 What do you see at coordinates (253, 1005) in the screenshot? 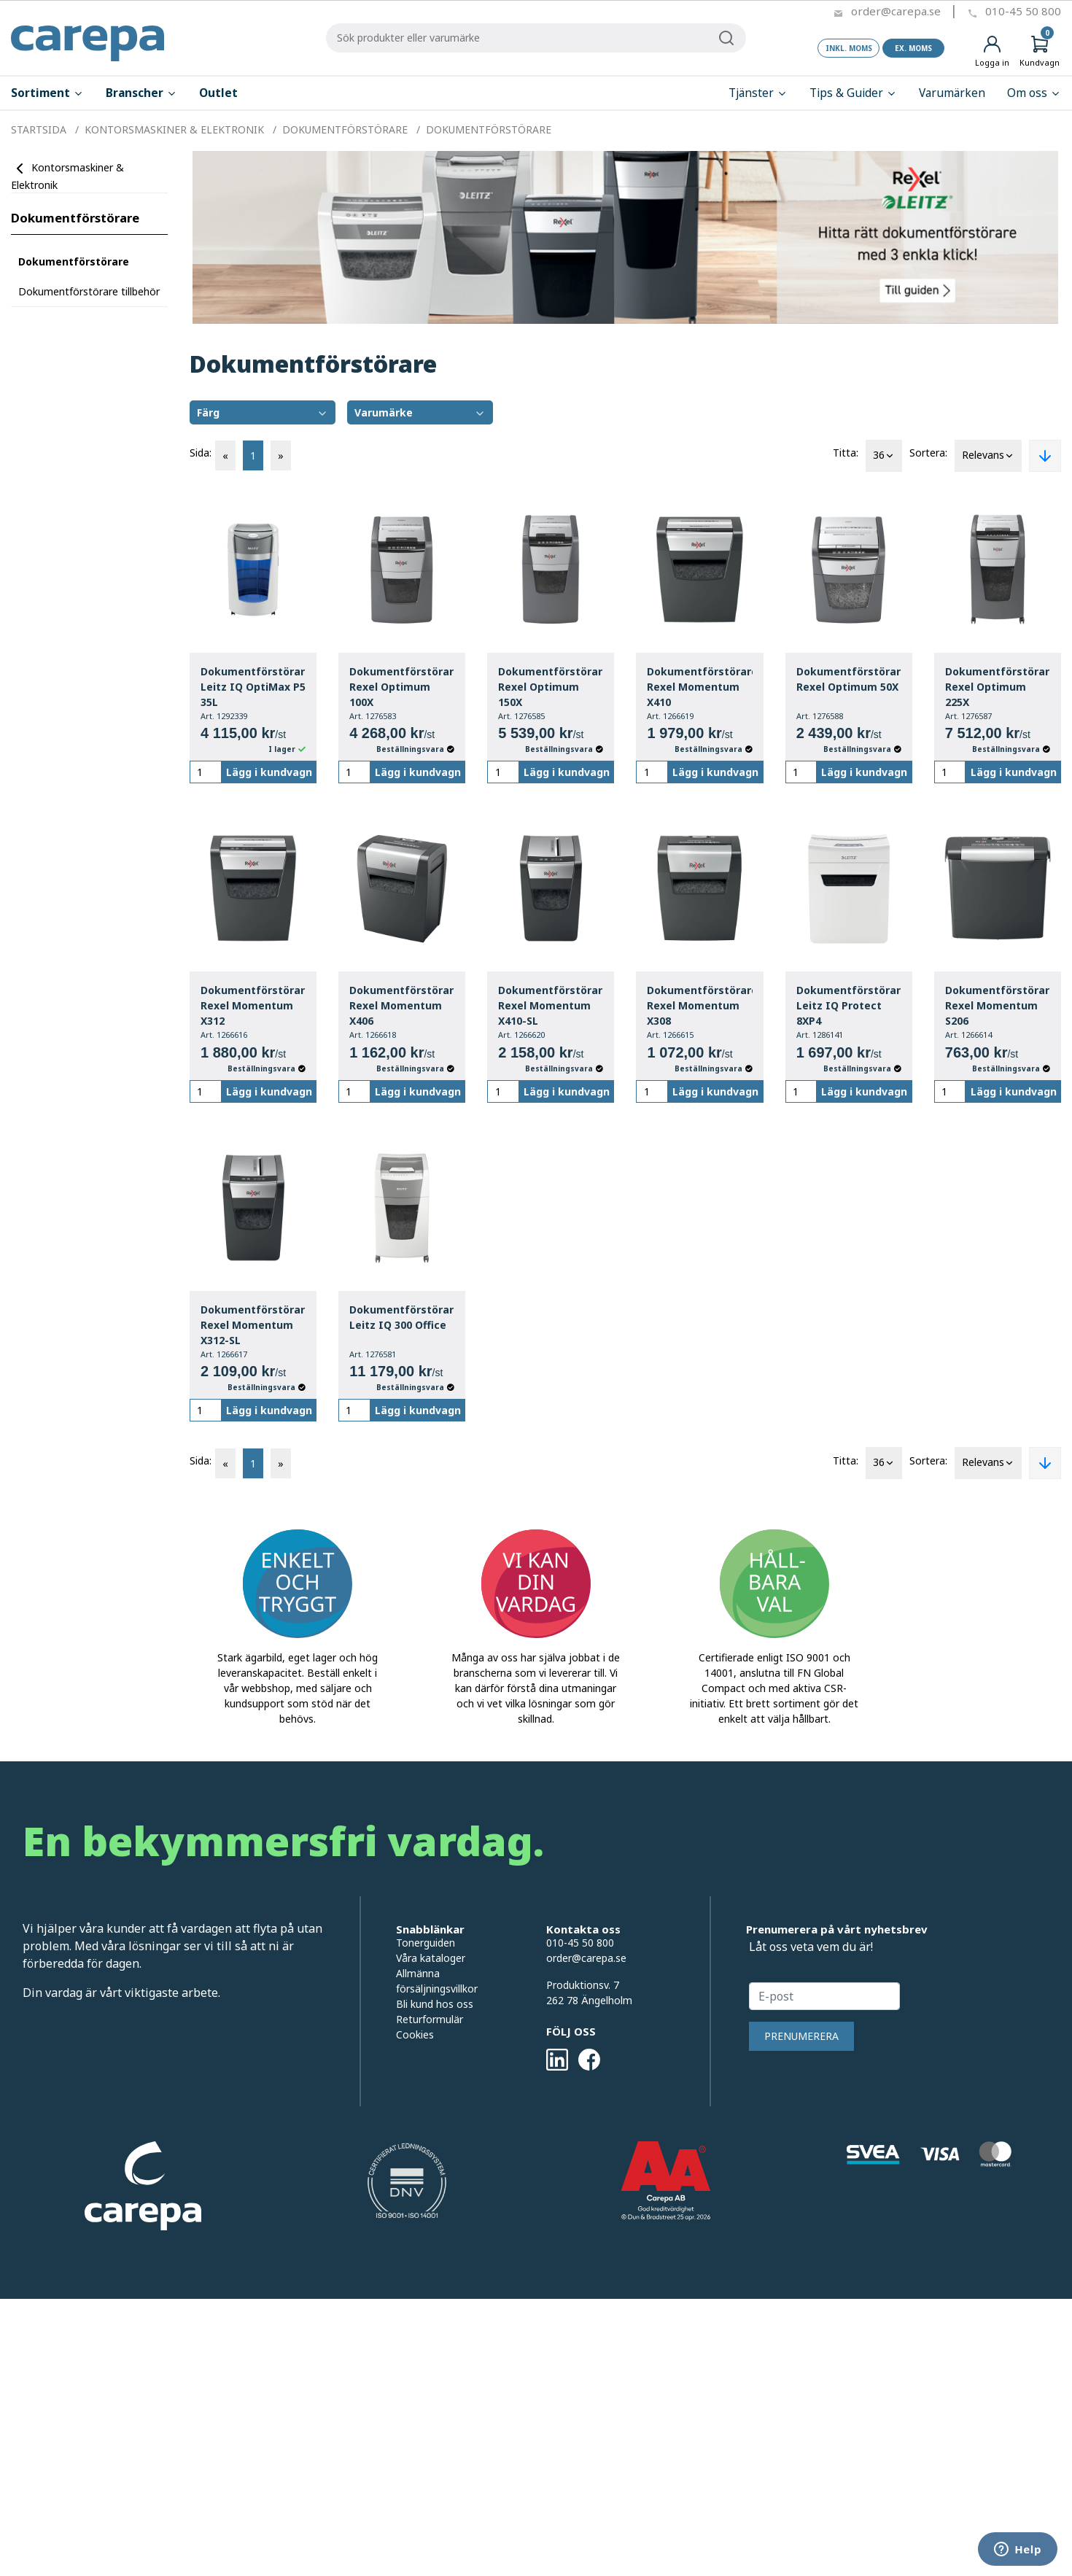
I see `Dokumentförstörare Rexel Momentum X312` at bounding box center [253, 1005].